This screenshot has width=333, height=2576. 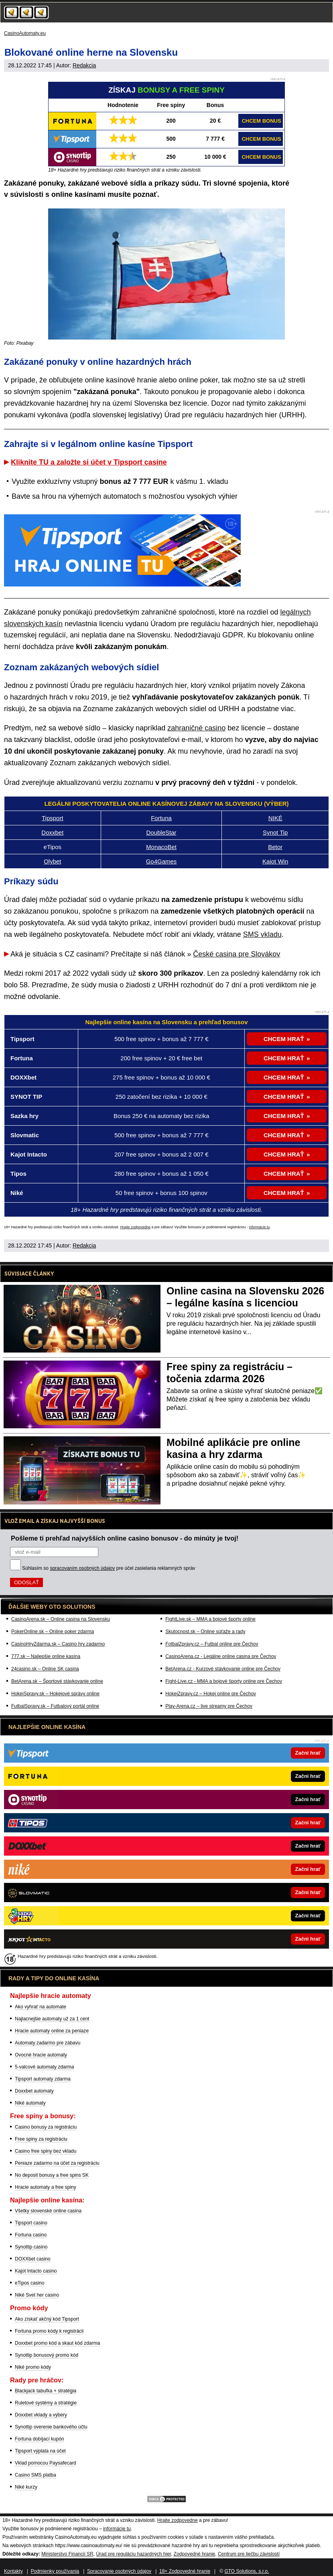 What do you see at coordinates (135, 1227) in the screenshot?
I see `Hrajte zodpovedne` at bounding box center [135, 1227].